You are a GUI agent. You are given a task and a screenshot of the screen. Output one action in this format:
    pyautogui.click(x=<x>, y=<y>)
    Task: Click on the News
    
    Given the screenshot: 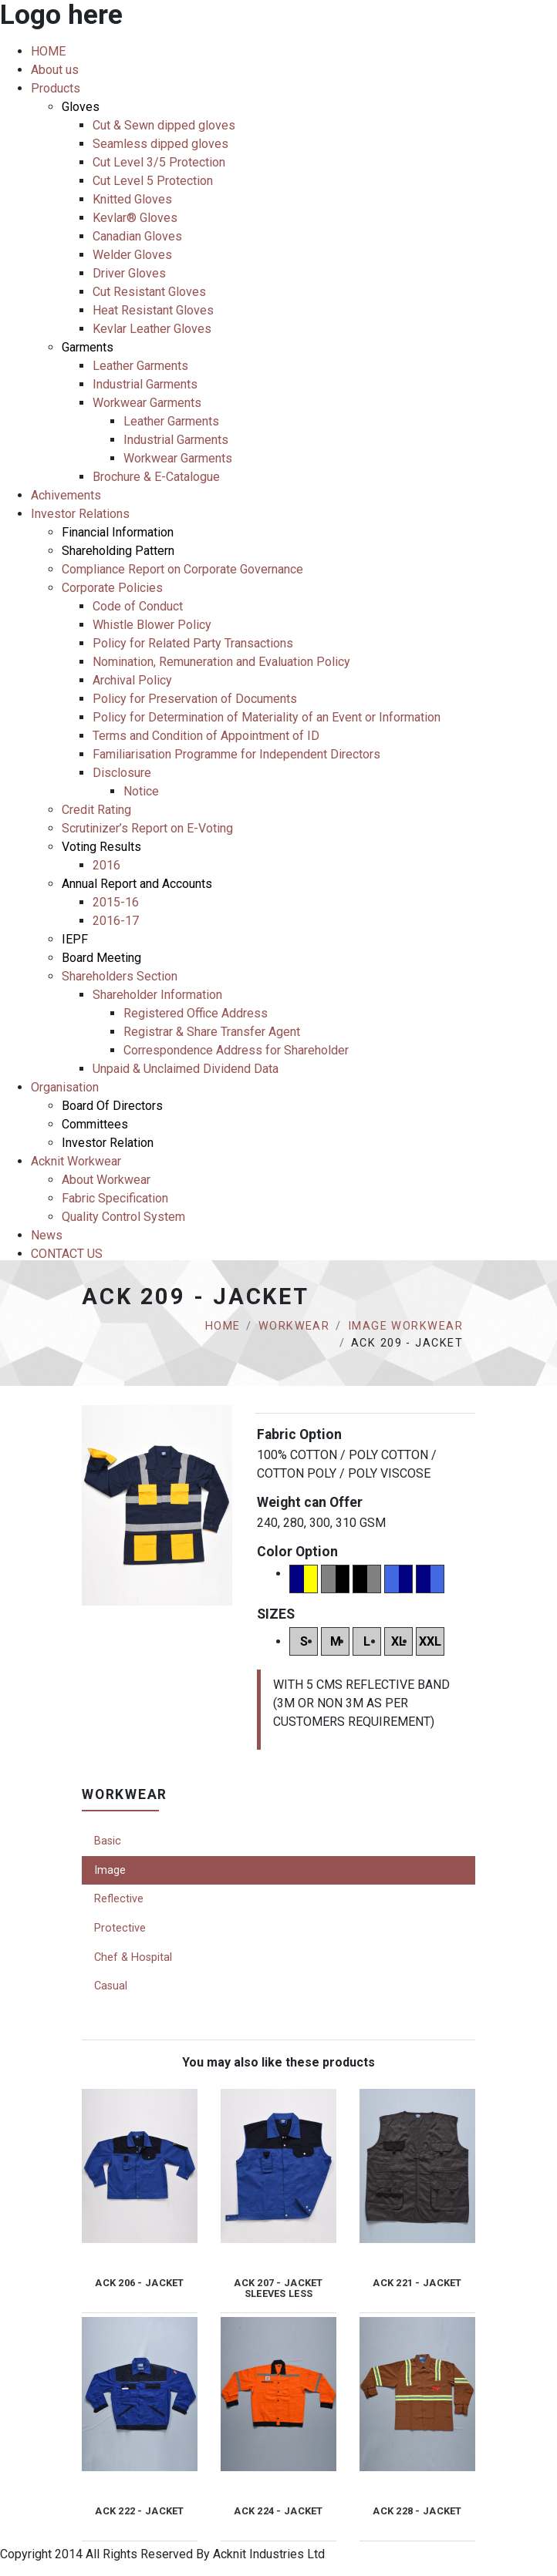 What is the action you would take?
    pyautogui.click(x=46, y=1235)
    